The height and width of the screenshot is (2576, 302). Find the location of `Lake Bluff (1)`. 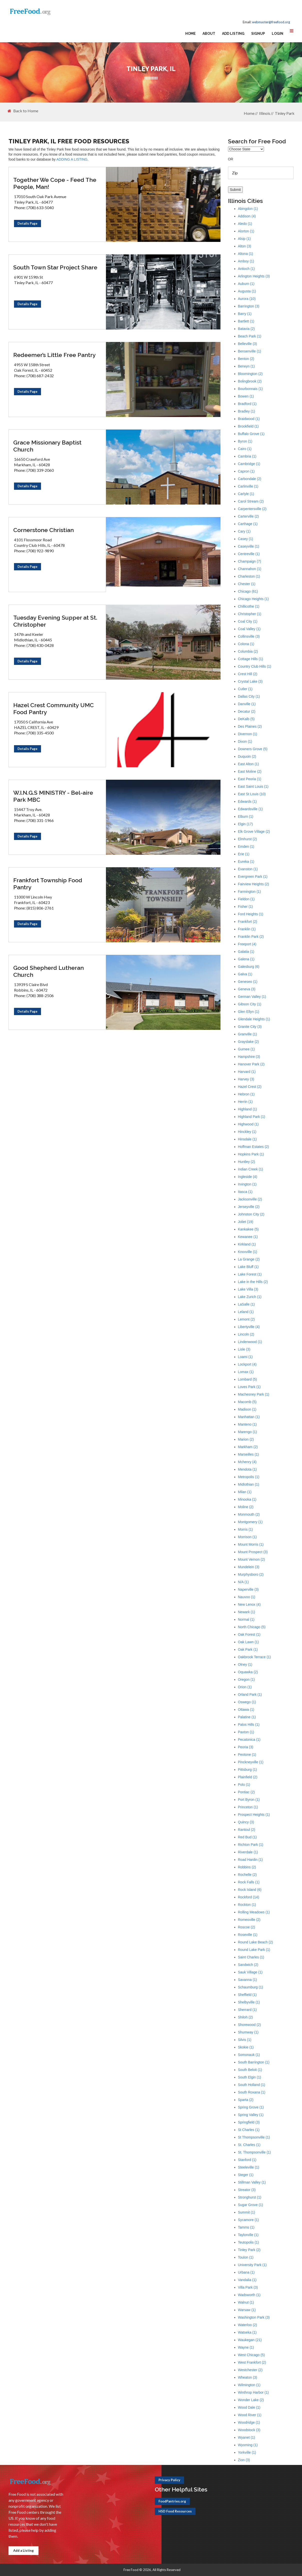

Lake Bluff (1) is located at coordinates (248, 1267).